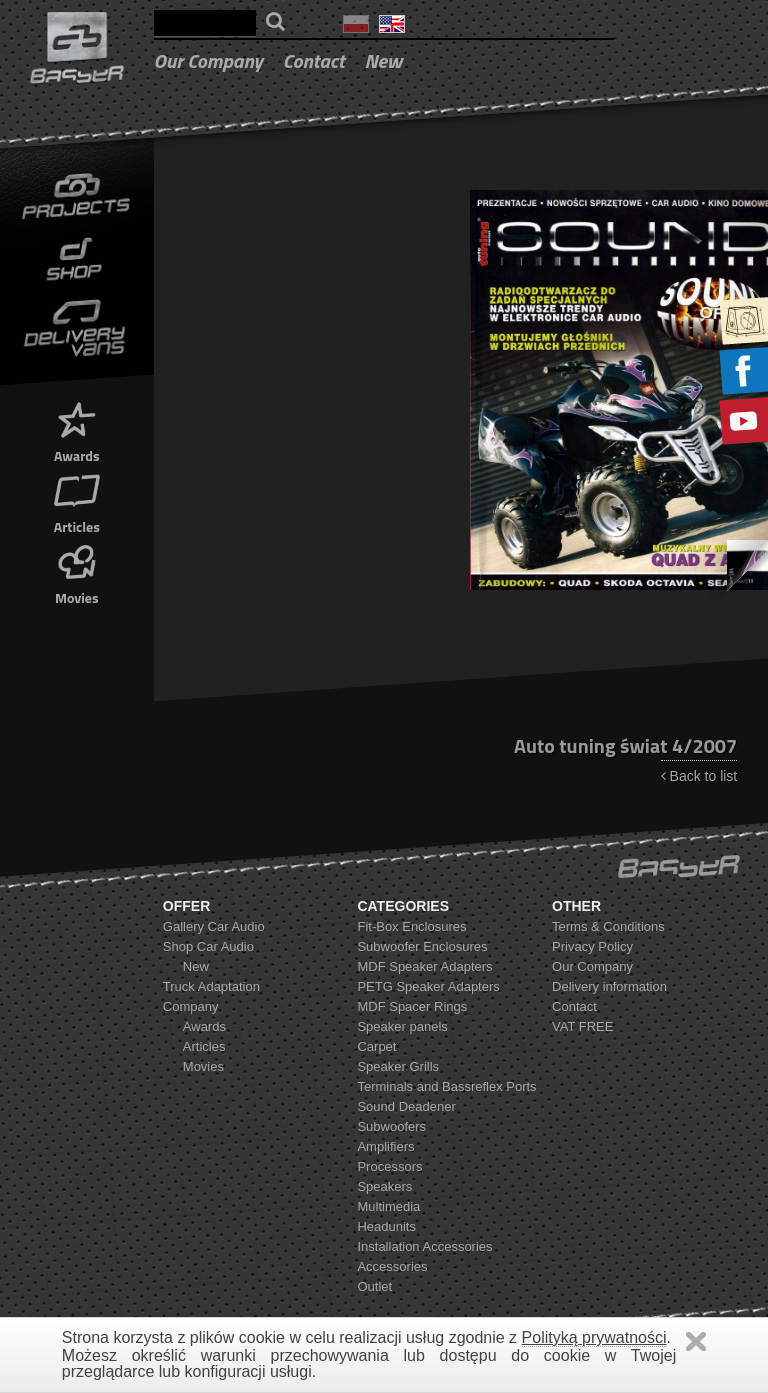 This screenshot has height=1393, width=768. What do you see at coordinates (389, 1166) in the screenshot?
I see `Processors` at bounding box center [389, 1166].